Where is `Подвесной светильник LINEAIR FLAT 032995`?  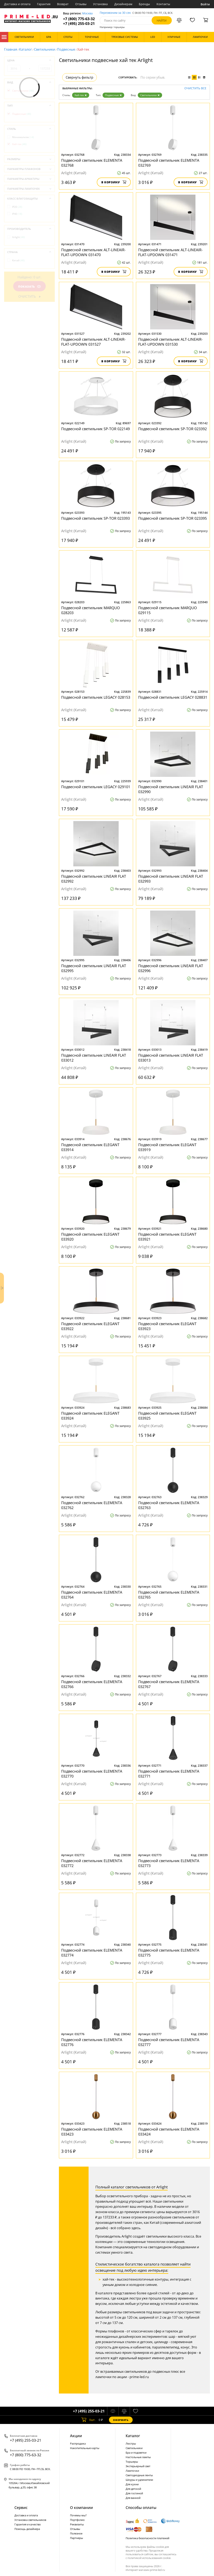 Подвесной светильник LINEAIR FLAT 032995 is located at coordinates (93, 968).